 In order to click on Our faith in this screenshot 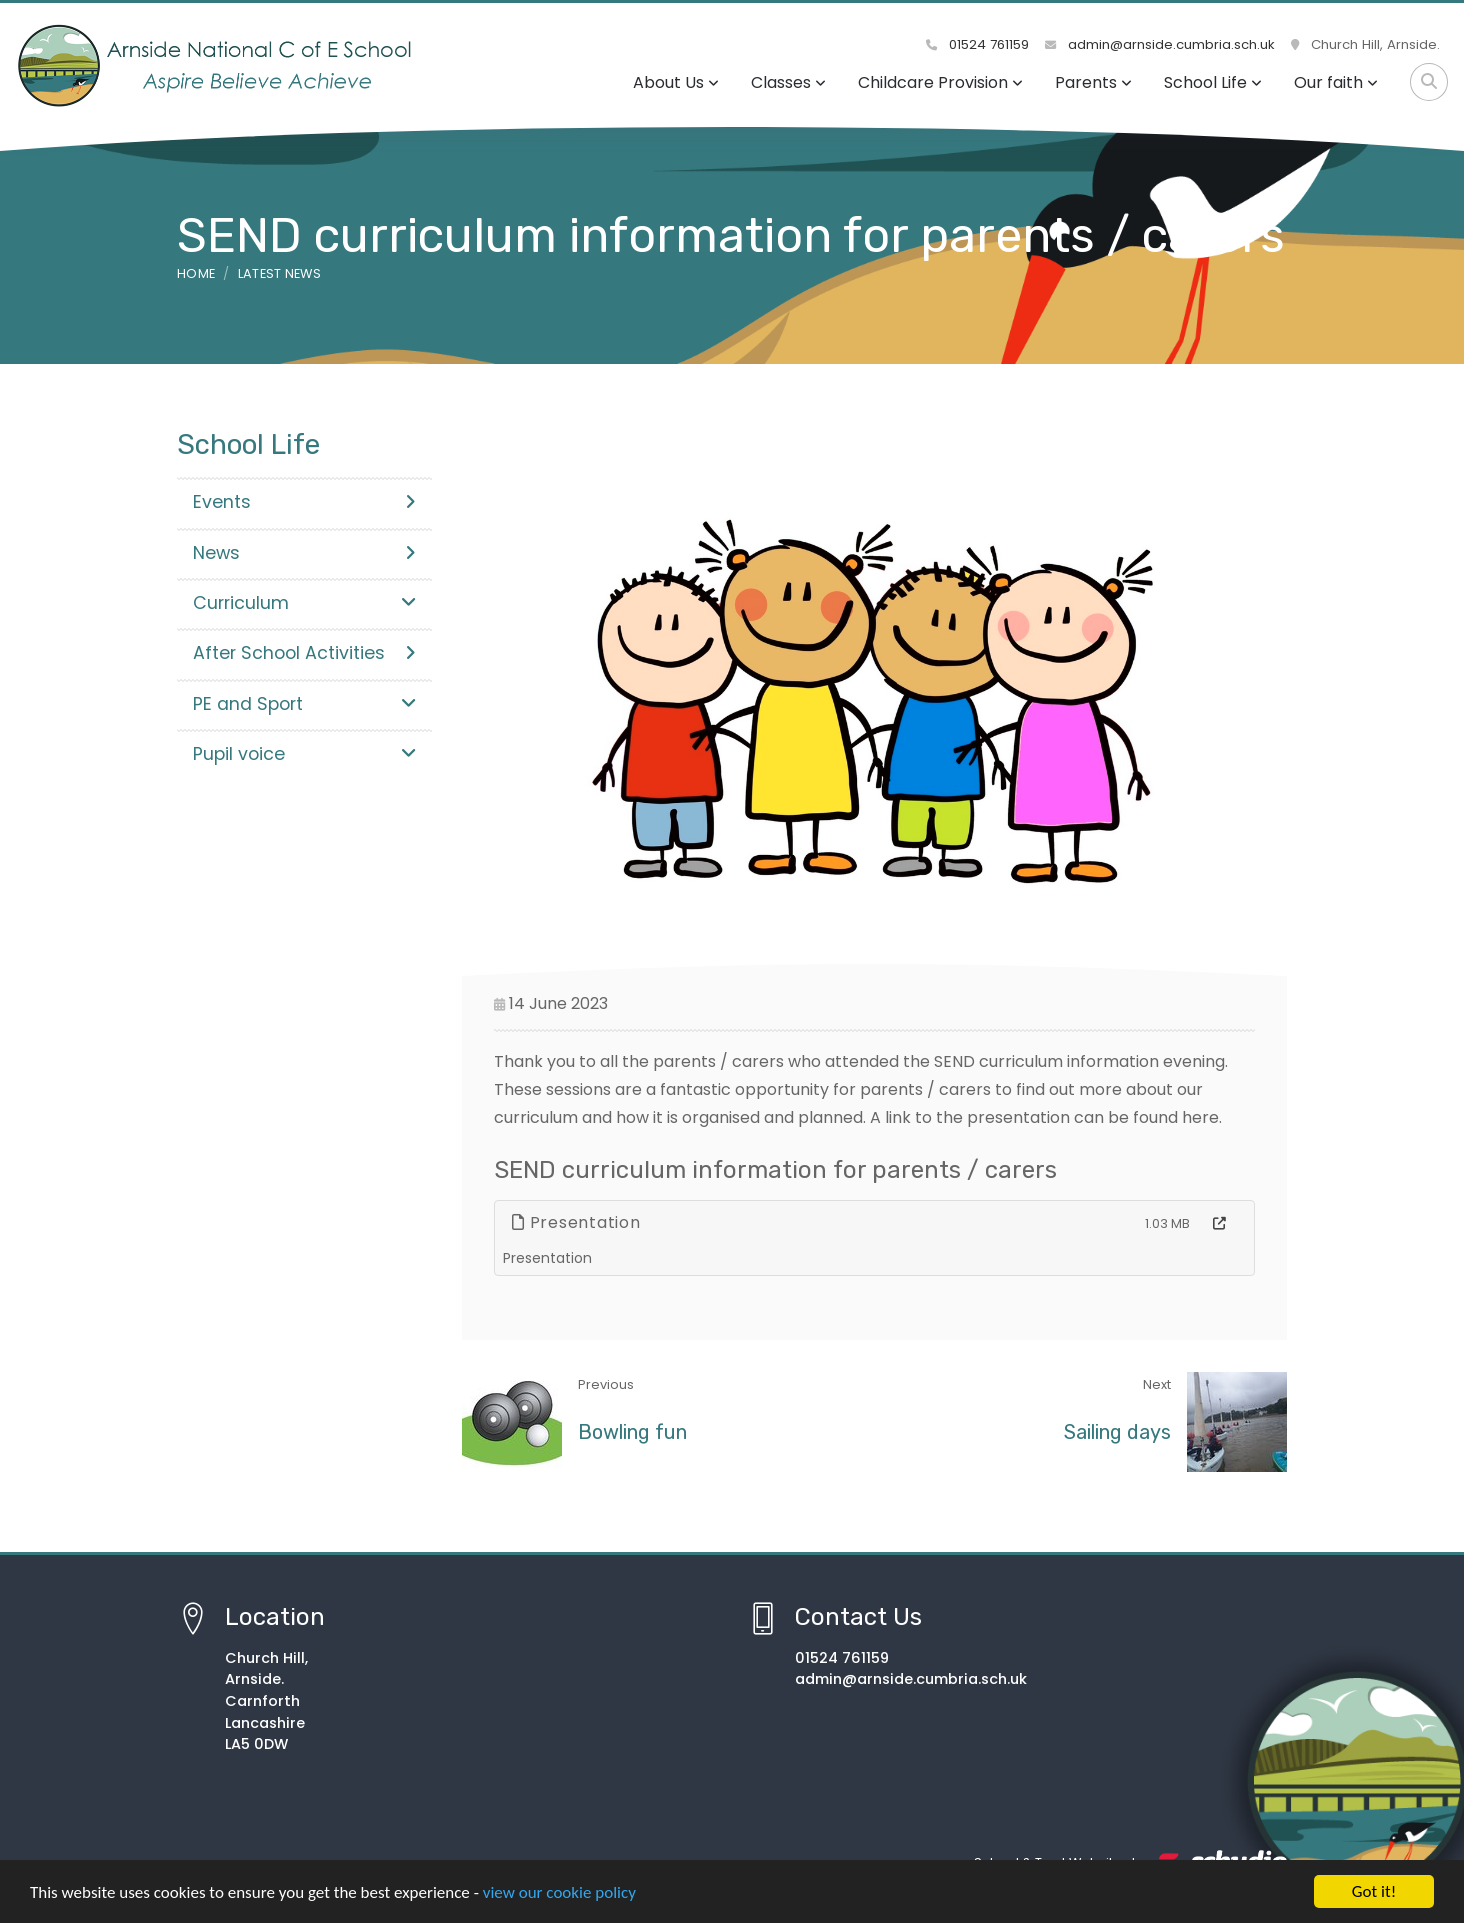, I will do `click(1336, 82)`.